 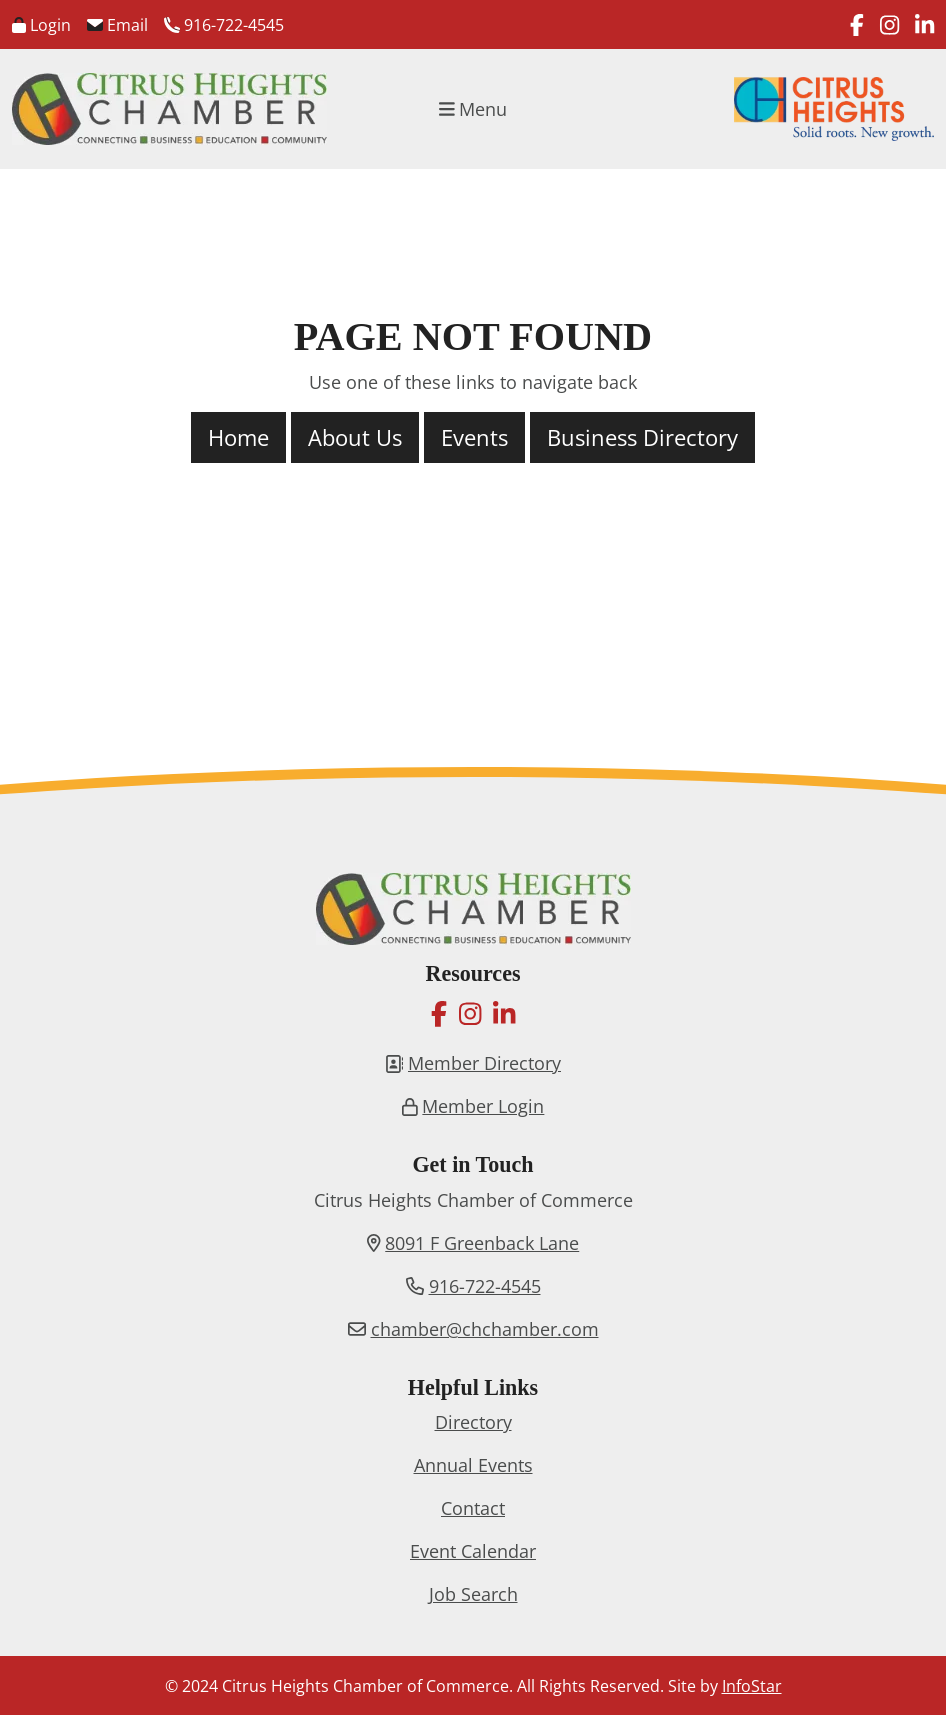 What do you see at coordinates (41, 25) in the screenshot?
I see `Login` at bounding box center [41, 25].